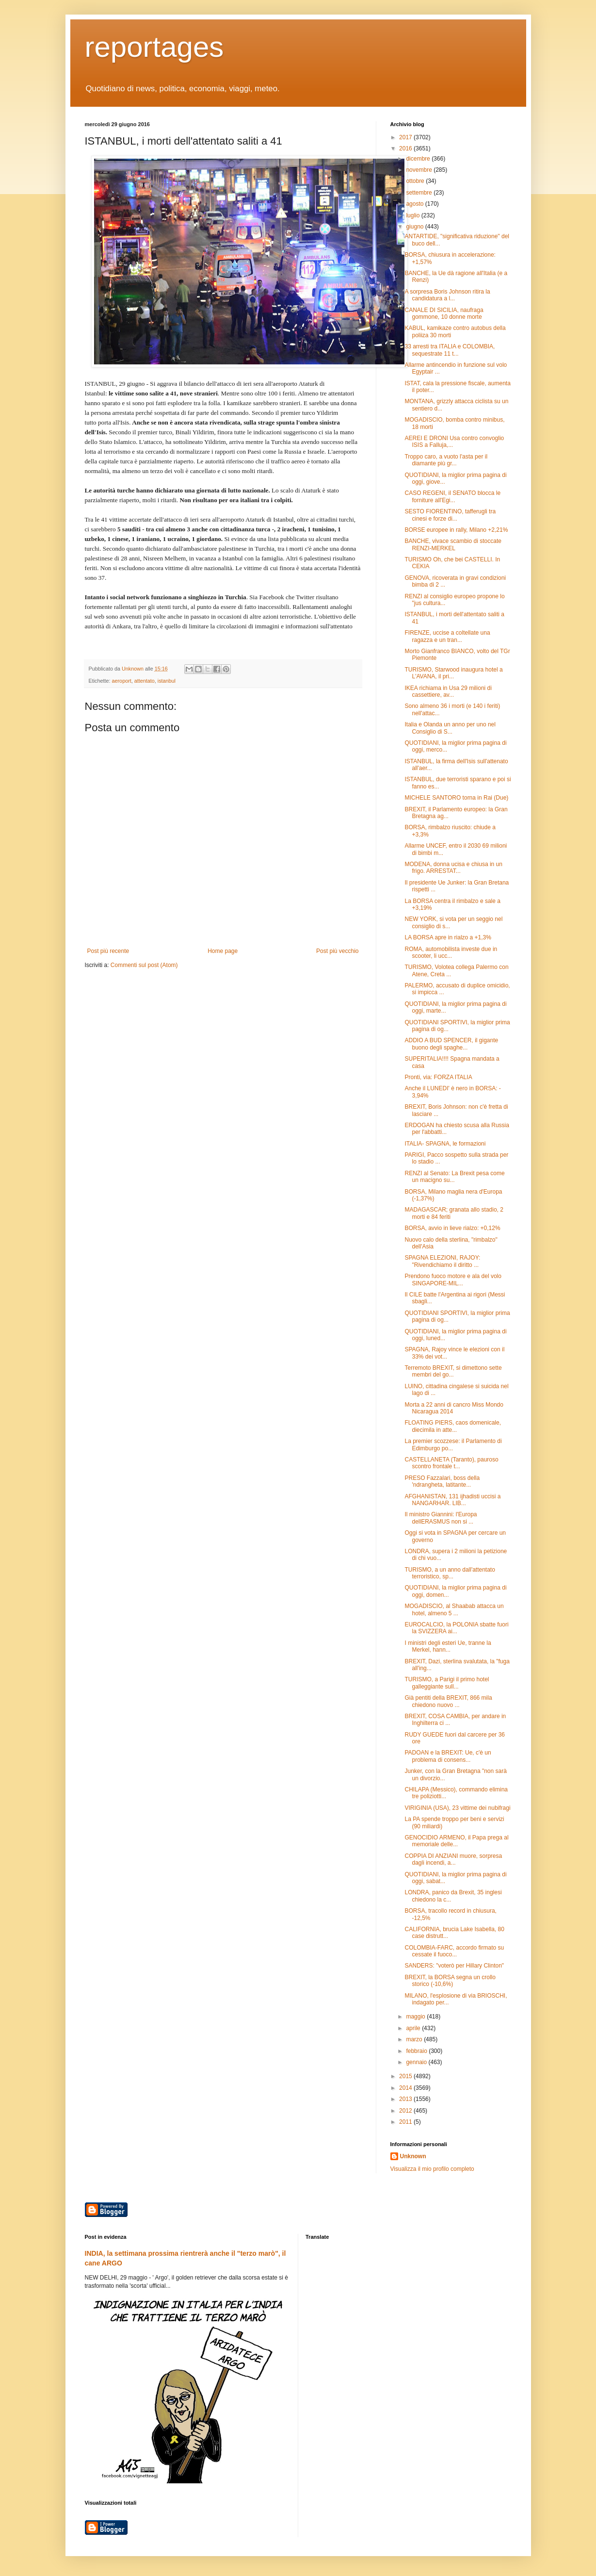 This screenshot has width=596, height=2576. Describe the element at coordinates (452, 1228) in the screenshot. I see `BORSA, avvio in lieve rialzo: +0,12%` at that location.